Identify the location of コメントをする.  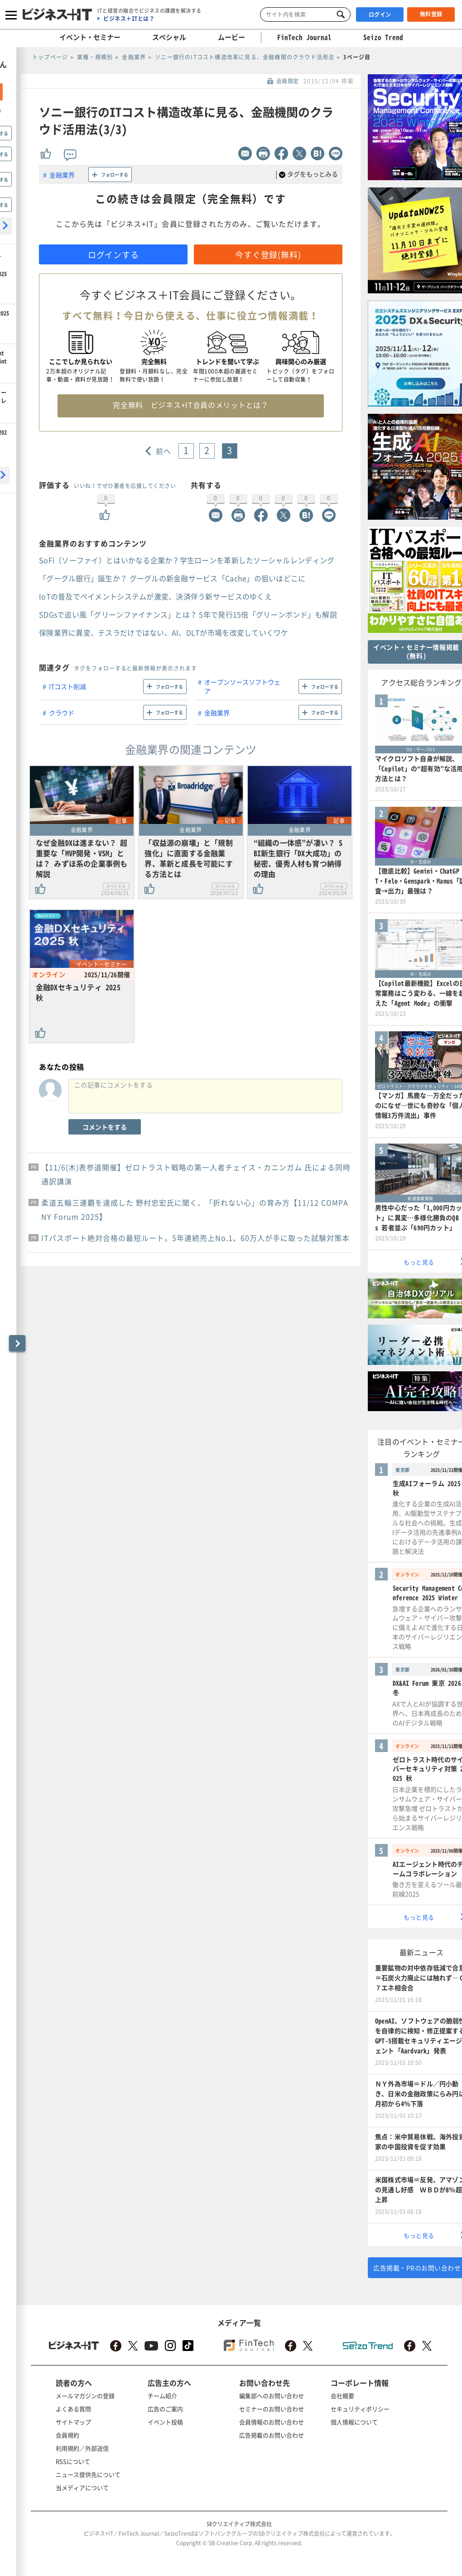
(104, 1126).